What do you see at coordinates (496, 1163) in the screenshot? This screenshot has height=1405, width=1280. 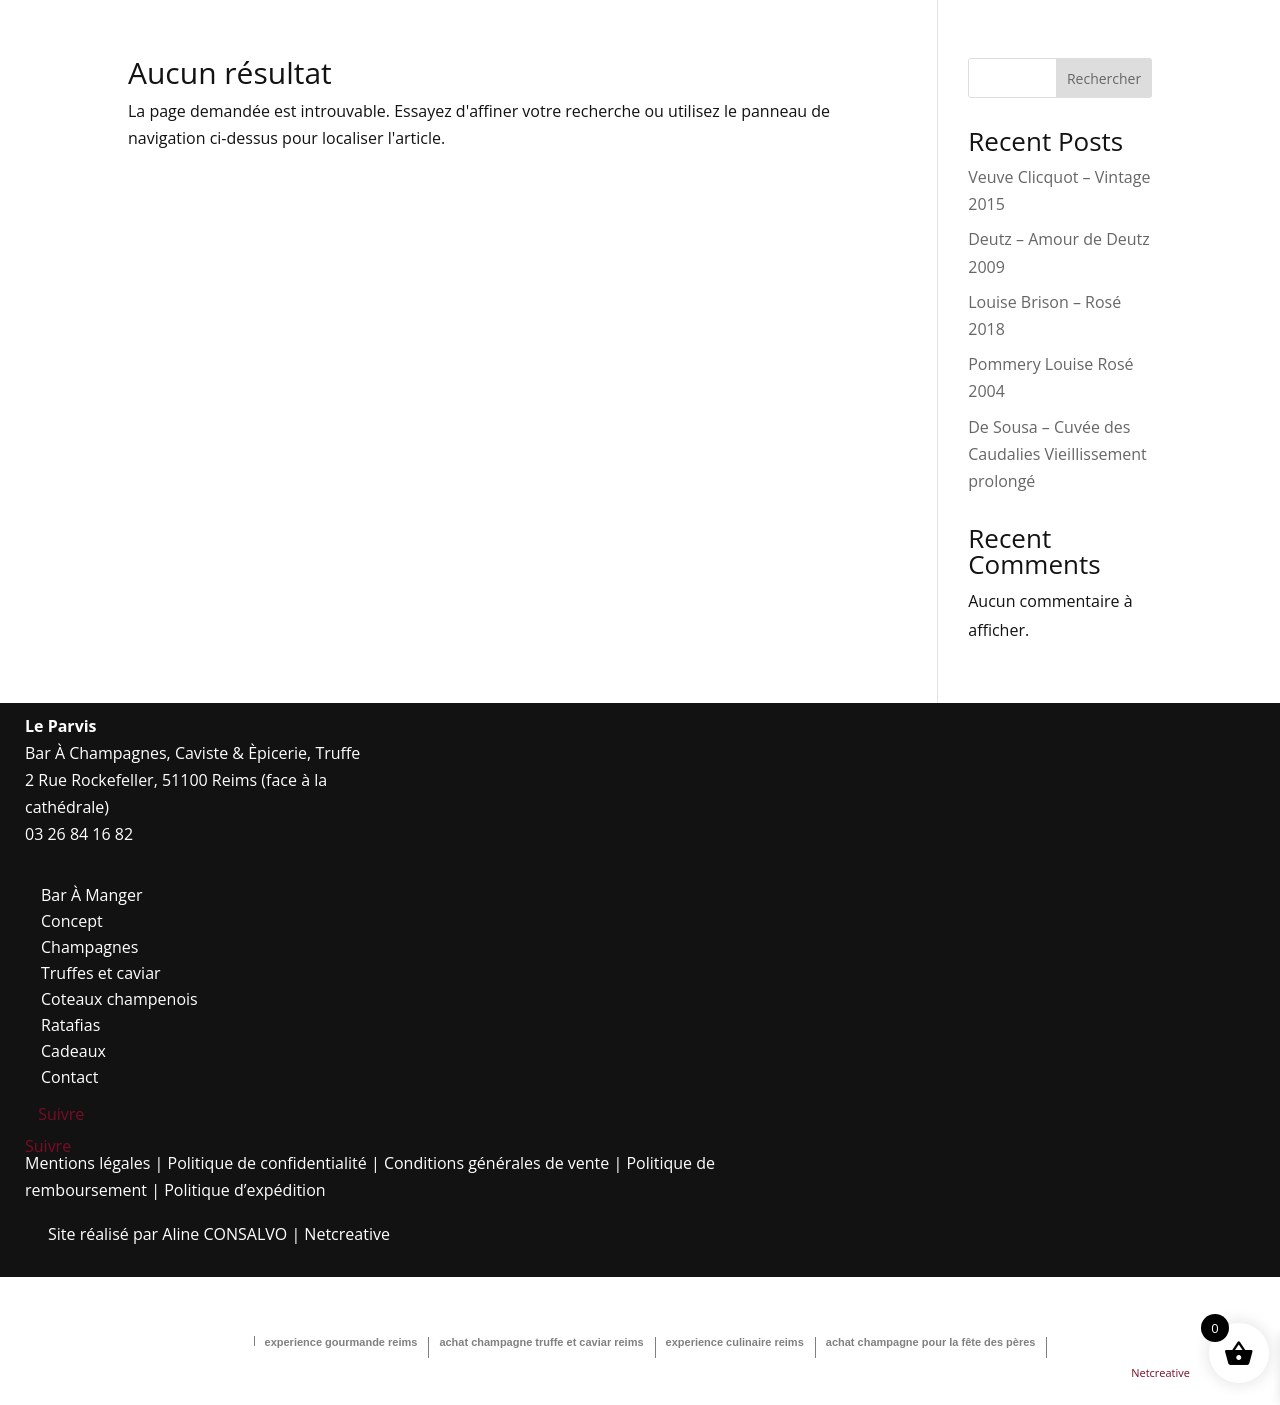 I see `Conditions générales de vente` at bounding box center [496, 1163].